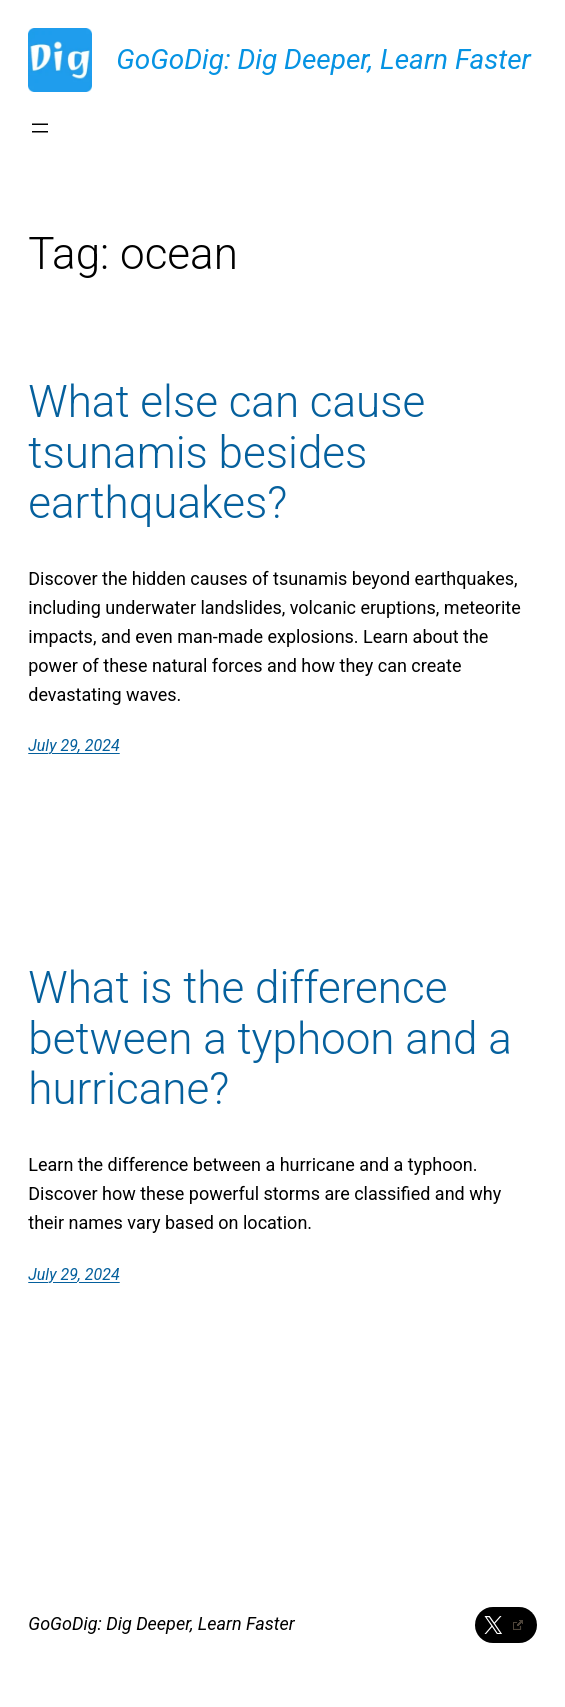 The image size is (565, 1707). What do you see at coordinates (73, 745) in the screenshot?
I see `July 29, 2024` at bounding box center [73, 745].